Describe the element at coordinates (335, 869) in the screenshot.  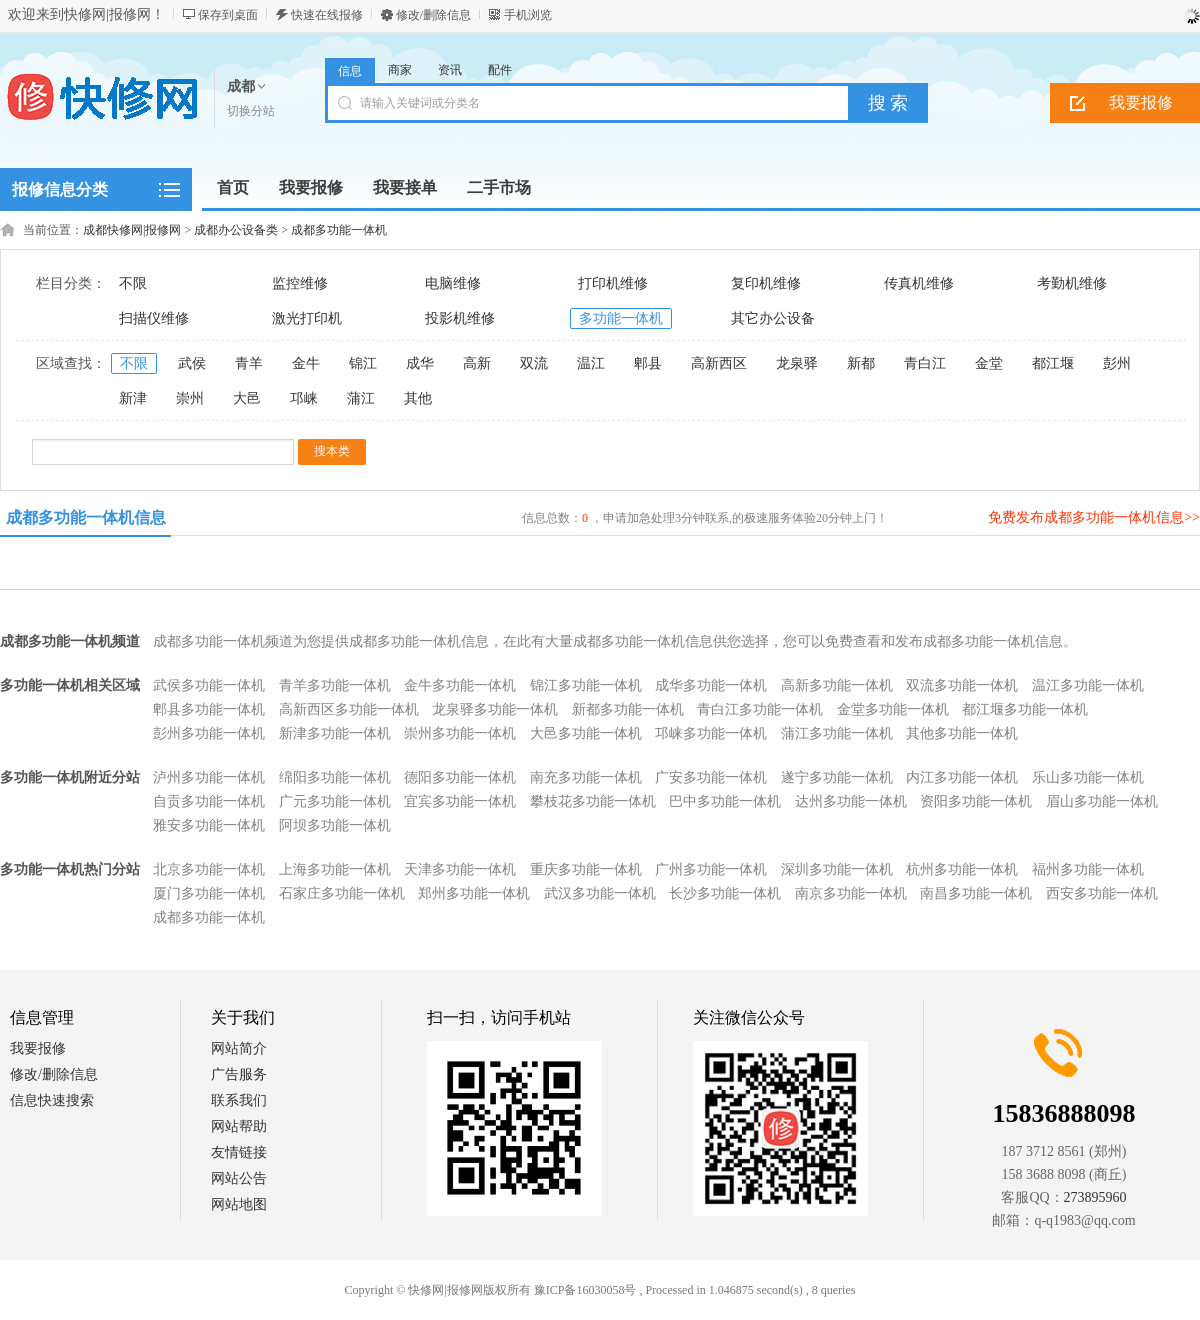
I see `上海多功能一体机` at that location.